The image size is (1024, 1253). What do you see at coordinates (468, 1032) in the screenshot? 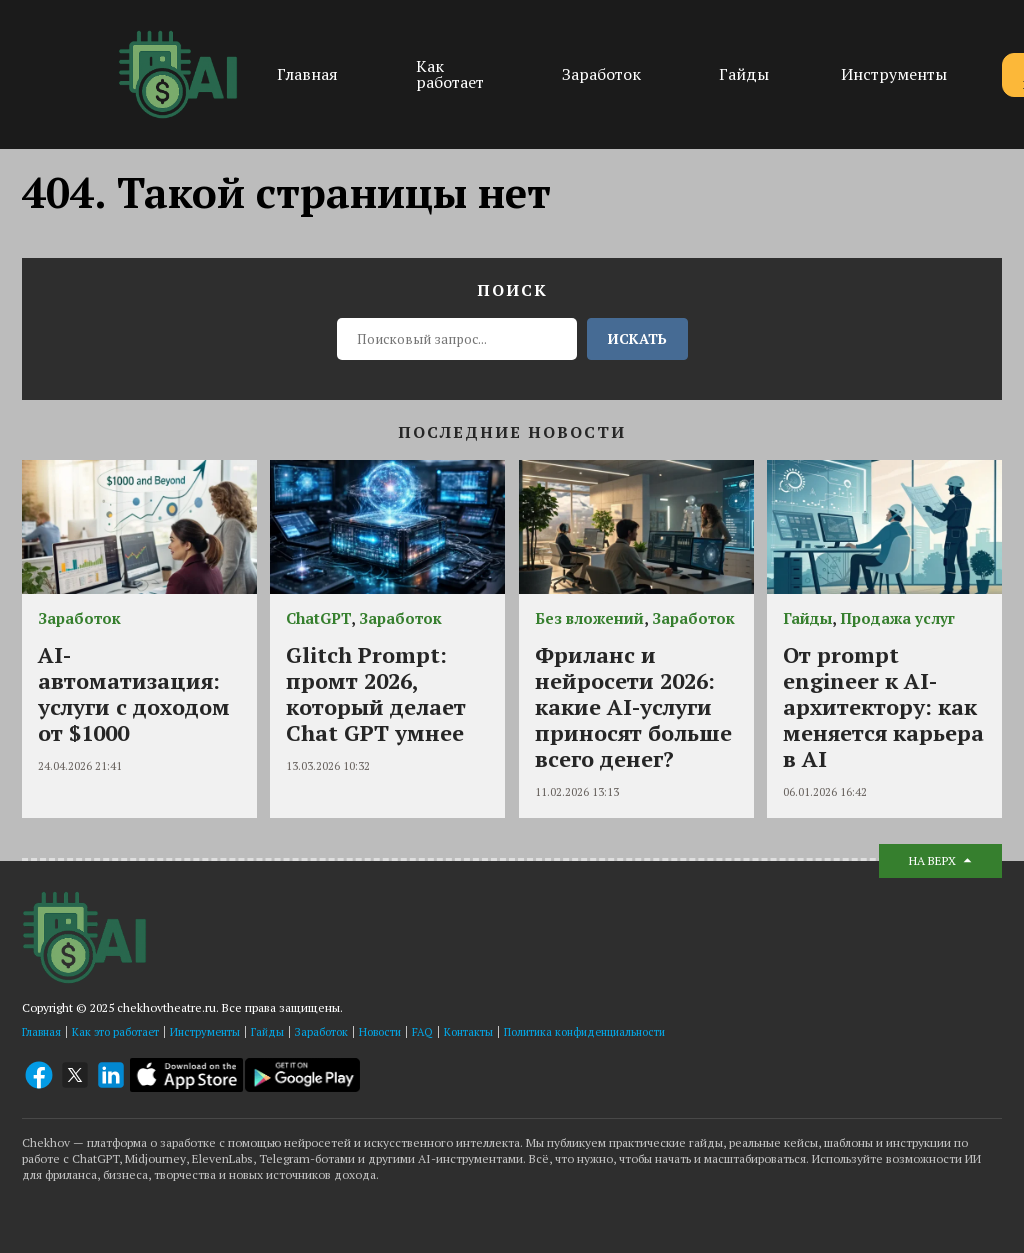
I see `Контакты` at bounding box center [468, 1032].